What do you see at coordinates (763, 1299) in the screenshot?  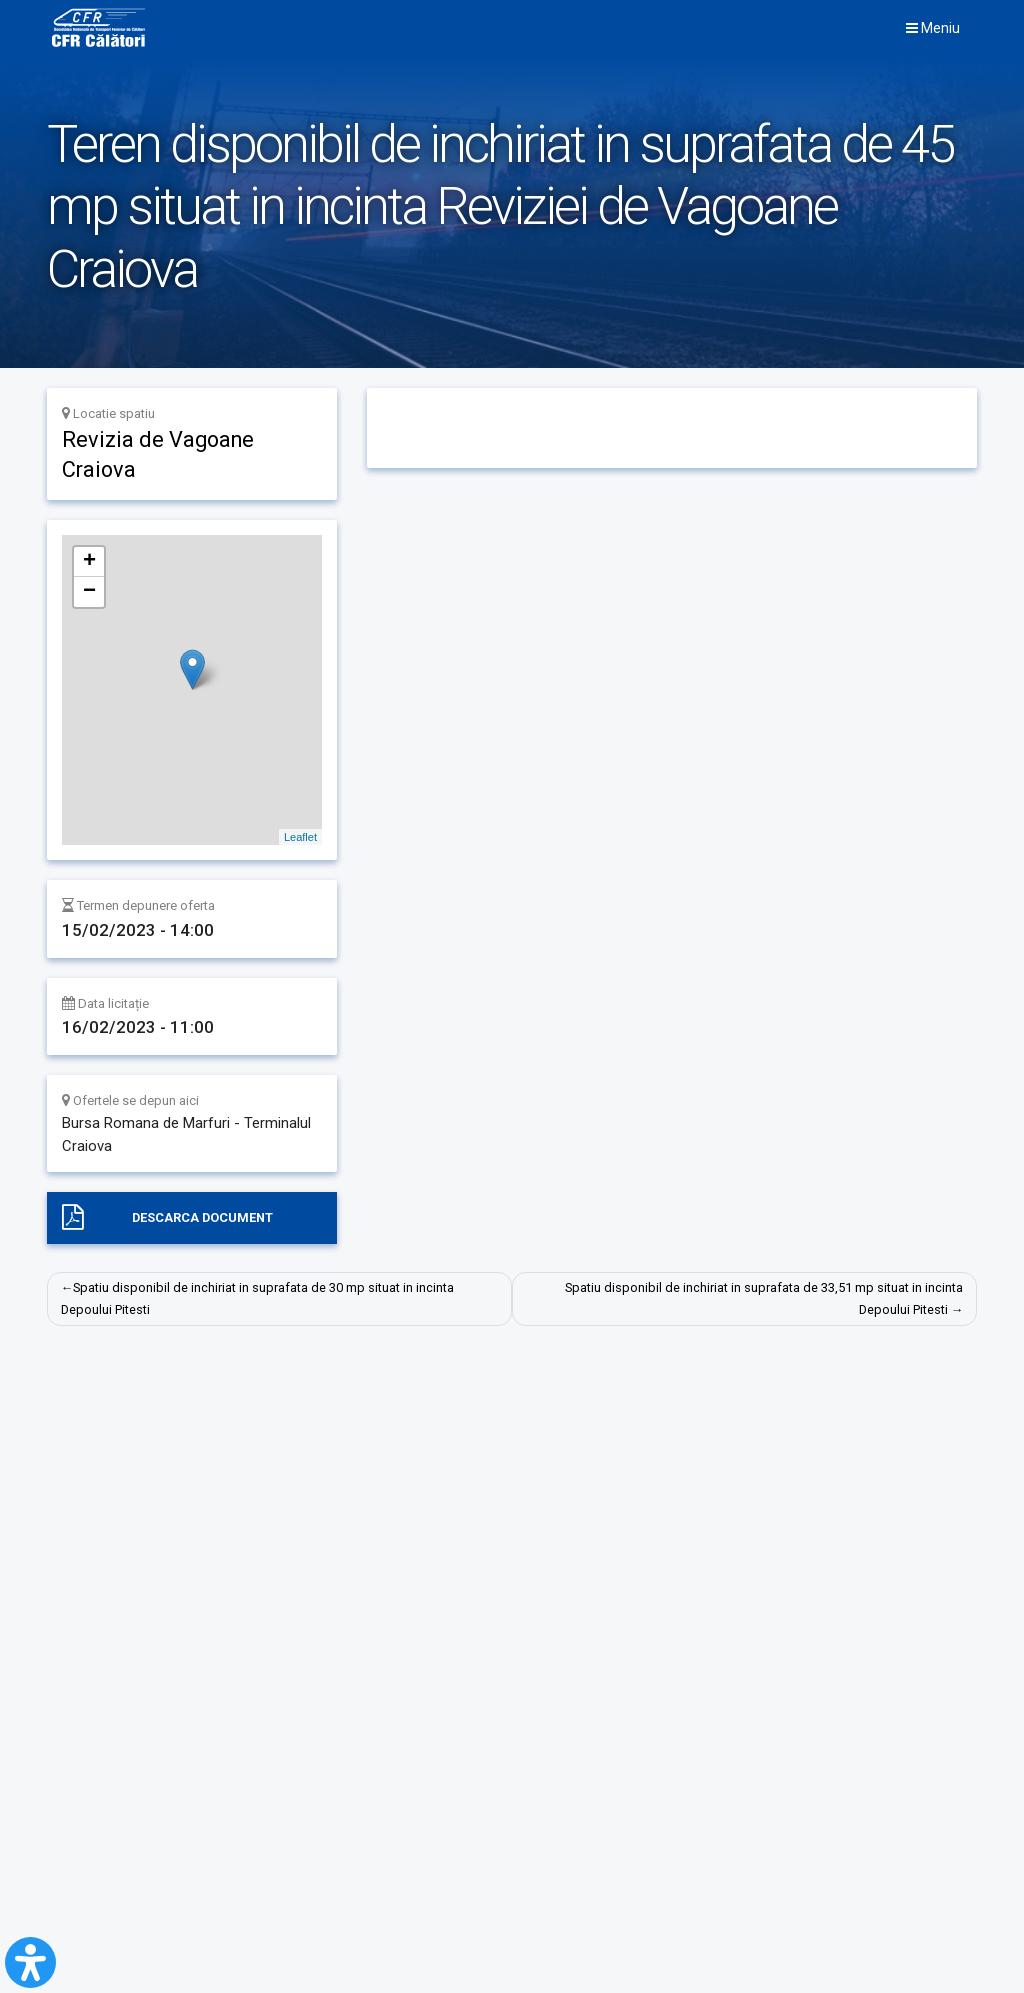 I see `Spatiu disponibil de inchiriat in suprafata de 33,51 mp situat in incinta Depoului Pitesti` at bounding box center [763, 1299].